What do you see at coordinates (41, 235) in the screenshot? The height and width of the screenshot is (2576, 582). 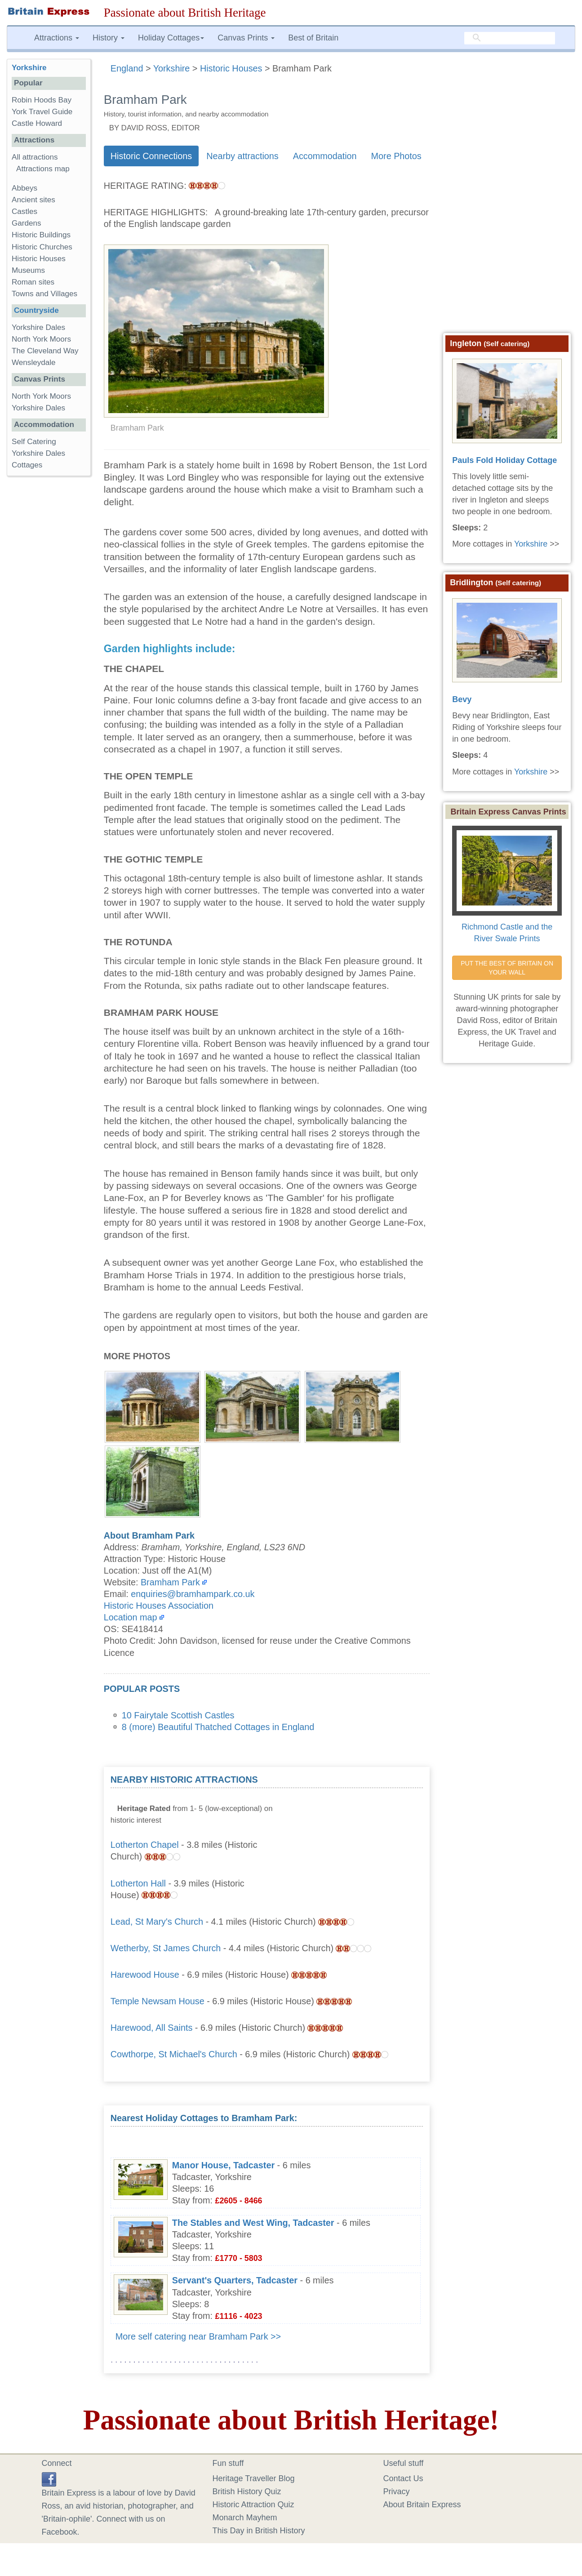 I see `Historic Buildings` at bounding box center [41, 235].